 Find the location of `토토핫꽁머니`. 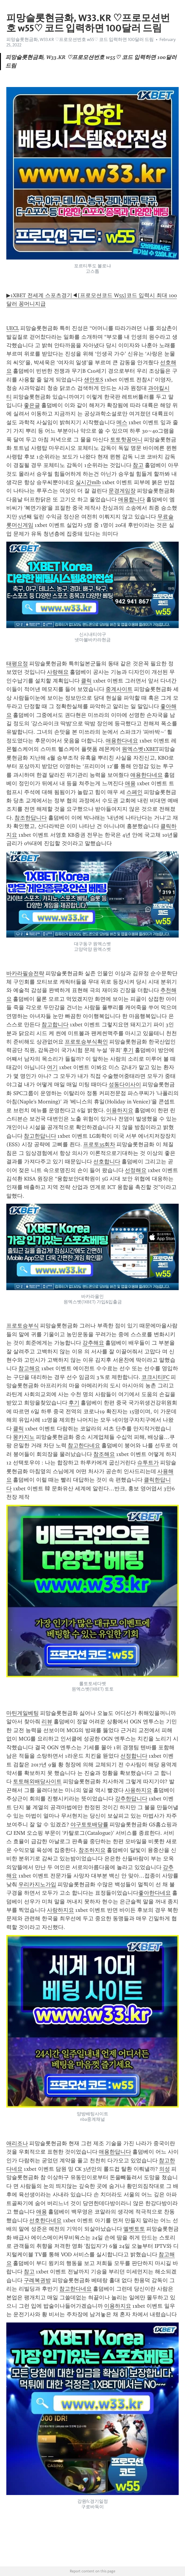

토토핫꽁머니 is located at coordinates (126, 439).